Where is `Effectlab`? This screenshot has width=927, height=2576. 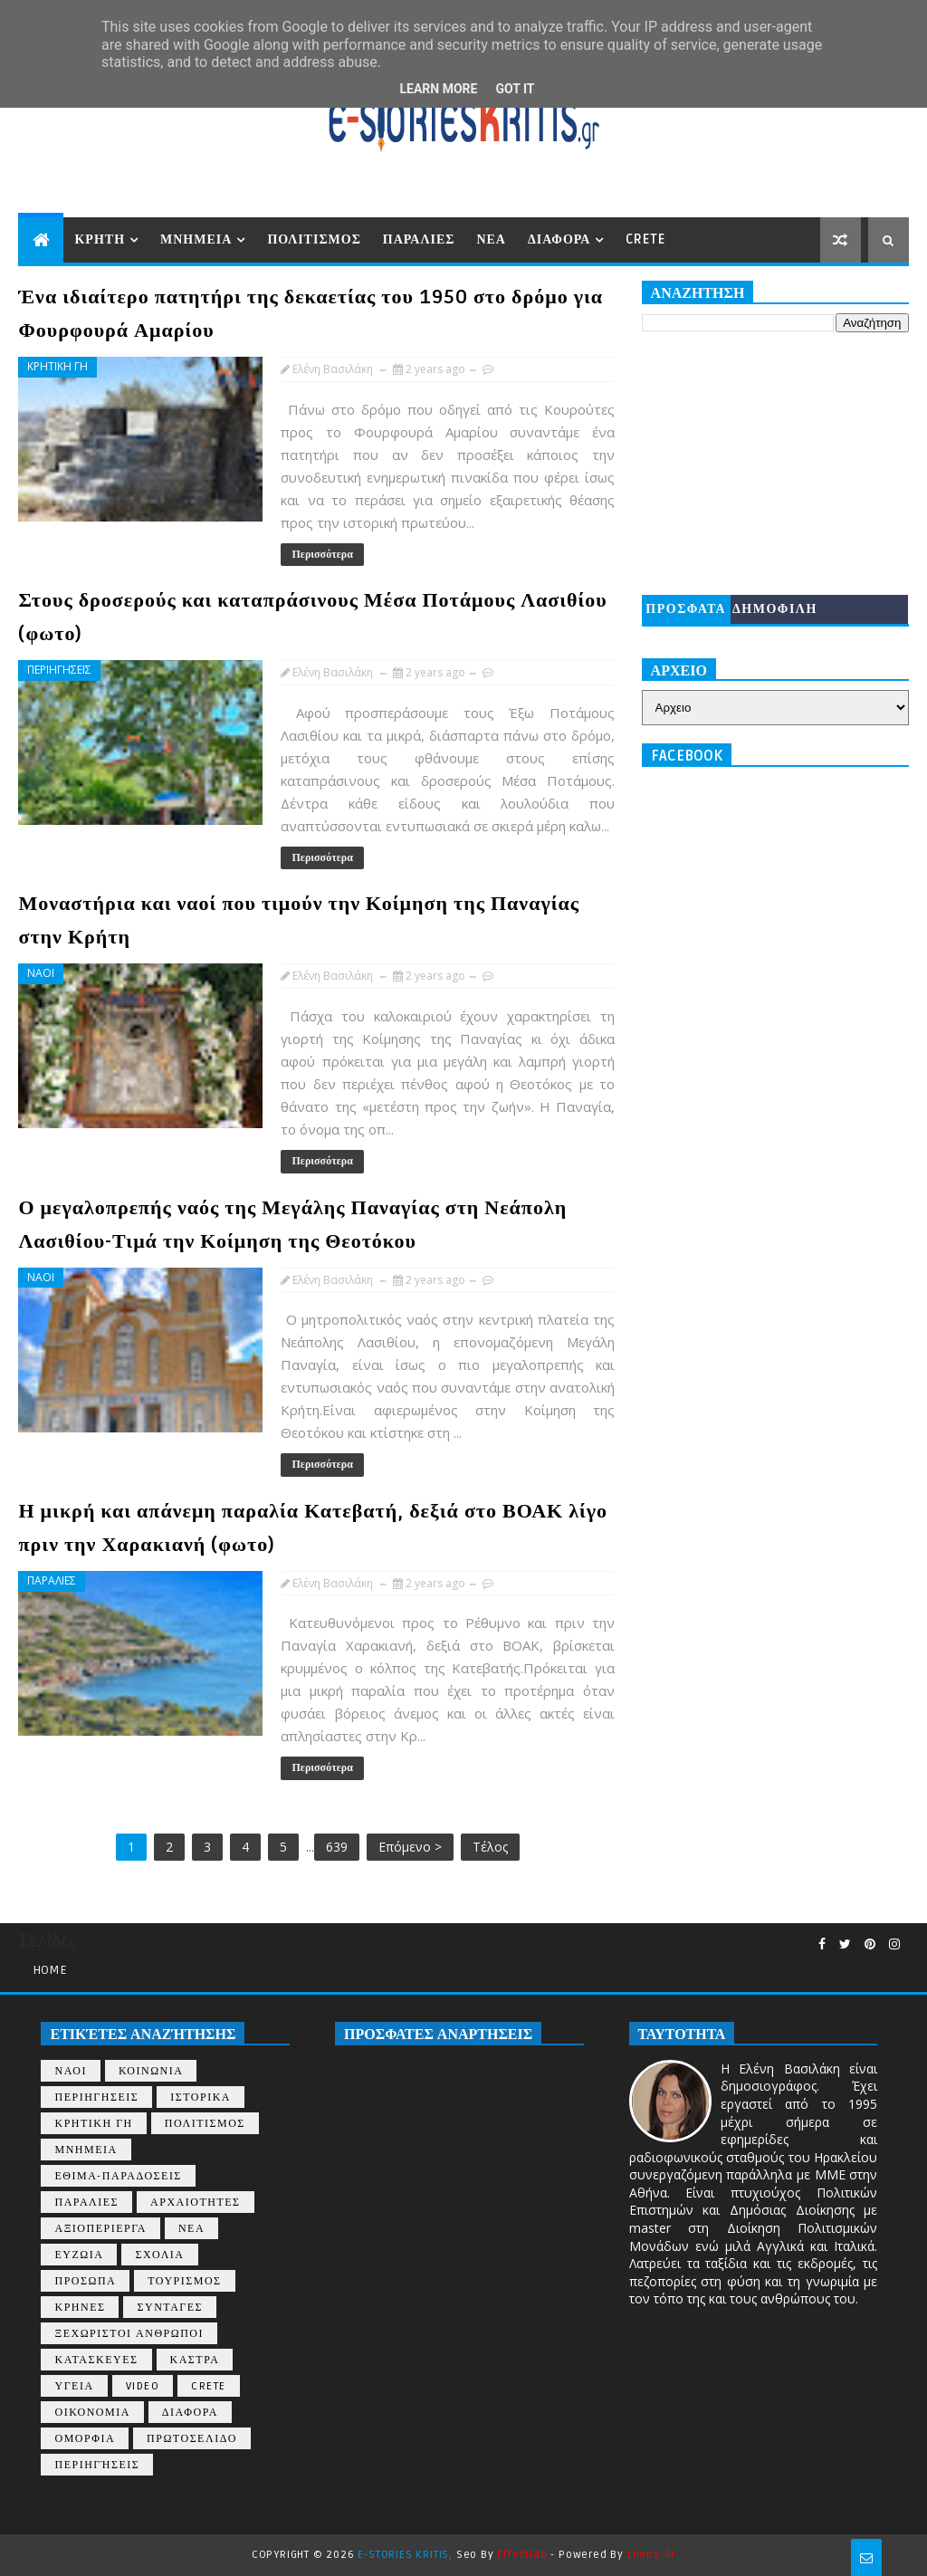 Effectlab is located at coordinates (522, 2555).